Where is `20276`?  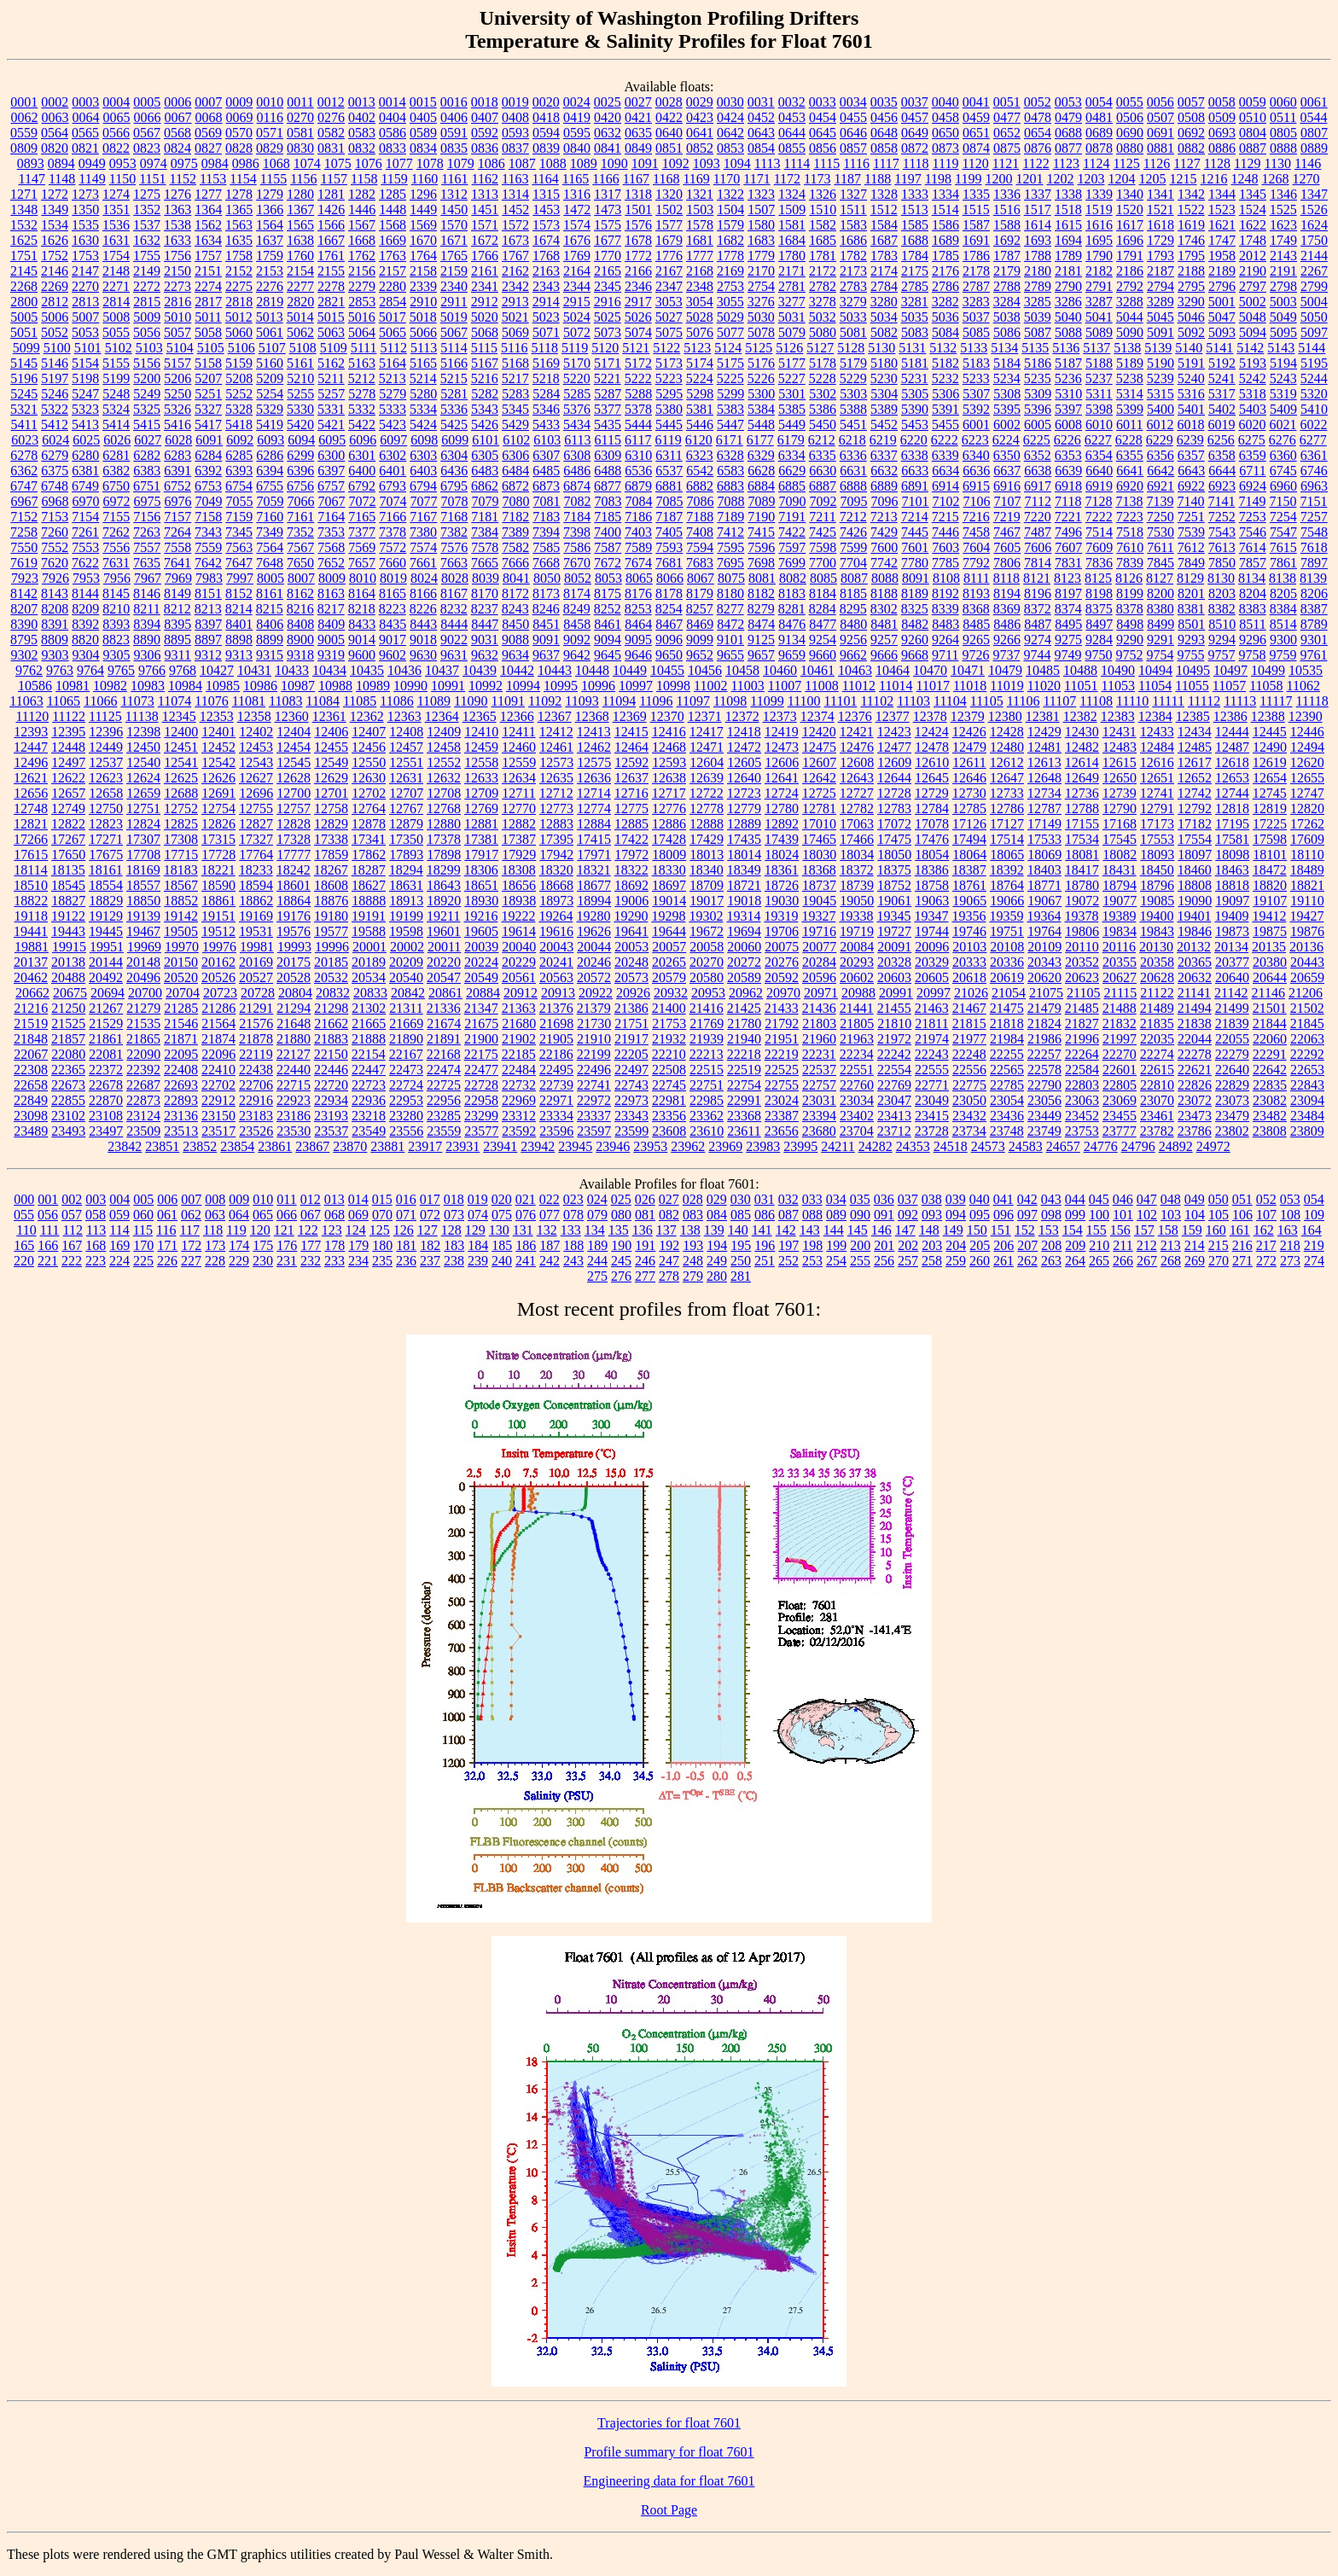
20276 is located at coordinates (782, 962).